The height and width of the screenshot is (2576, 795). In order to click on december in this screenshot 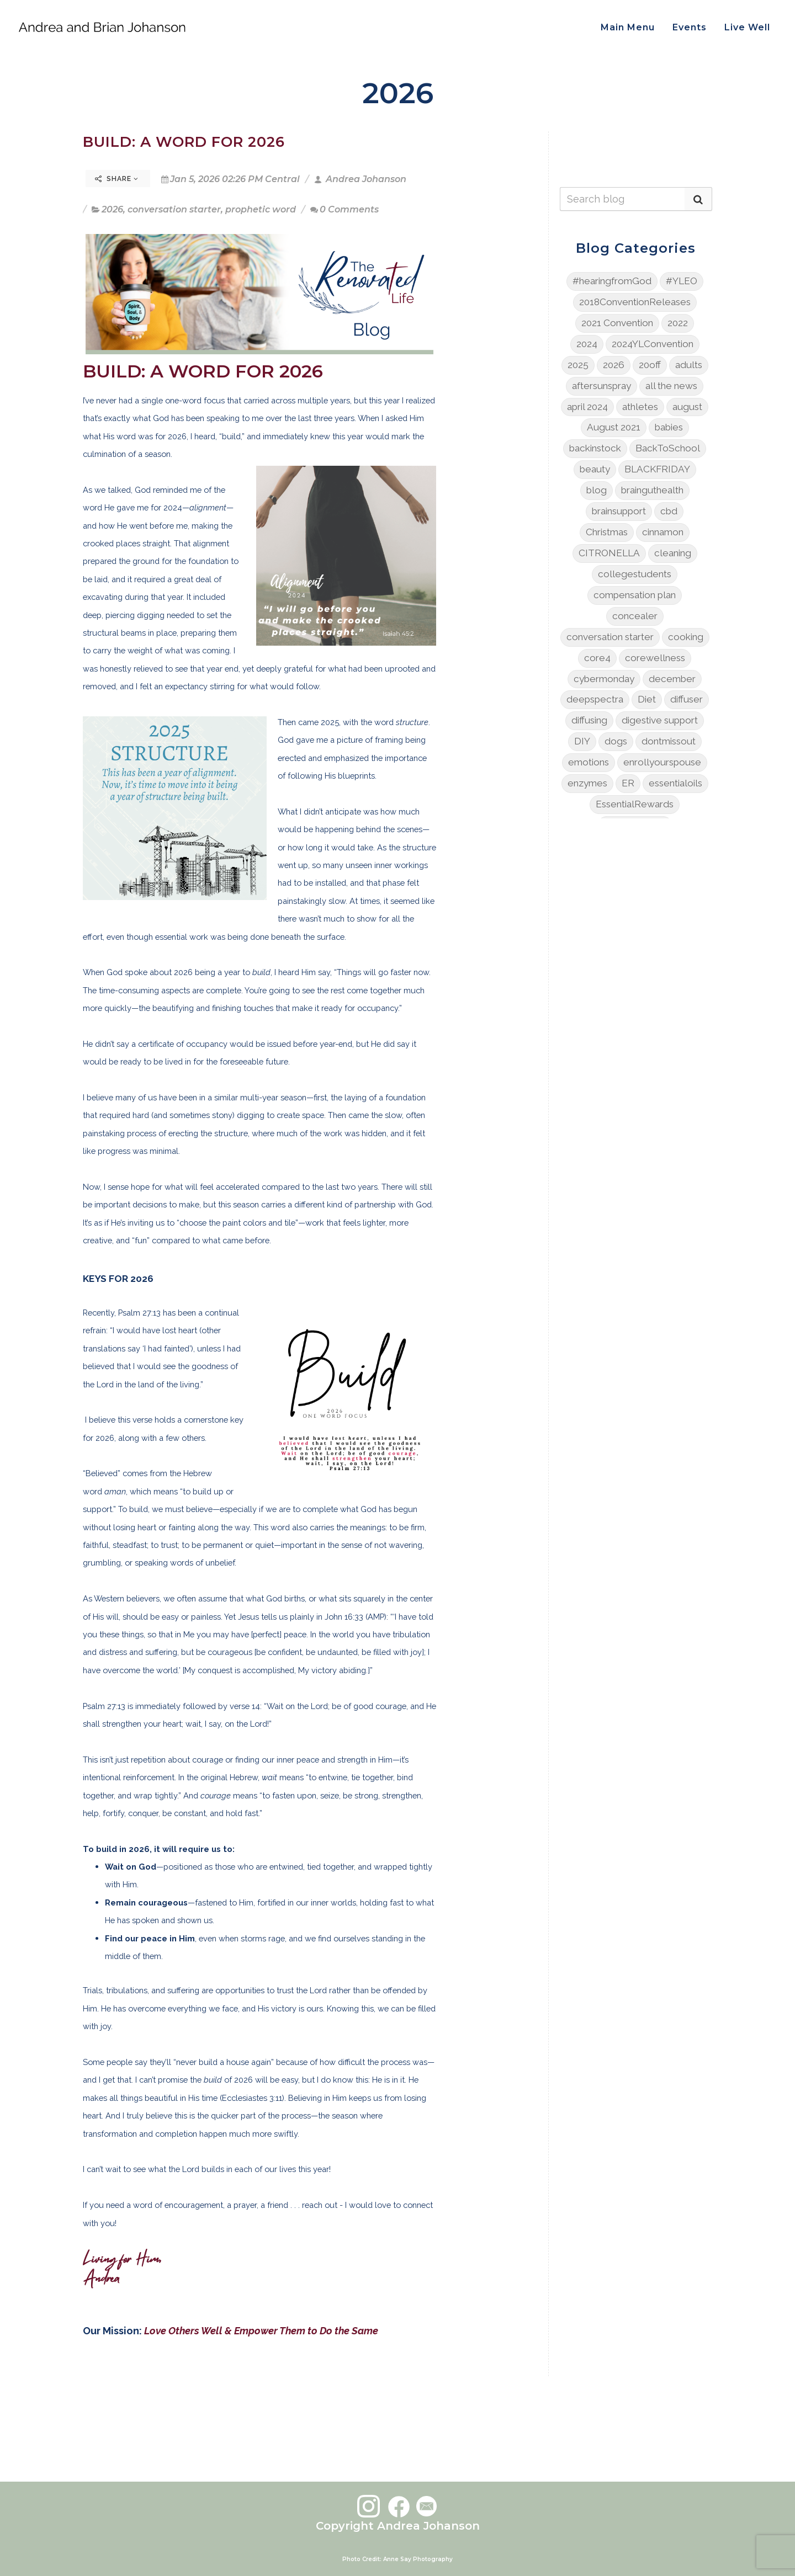, I will do `click(672, 678)`.